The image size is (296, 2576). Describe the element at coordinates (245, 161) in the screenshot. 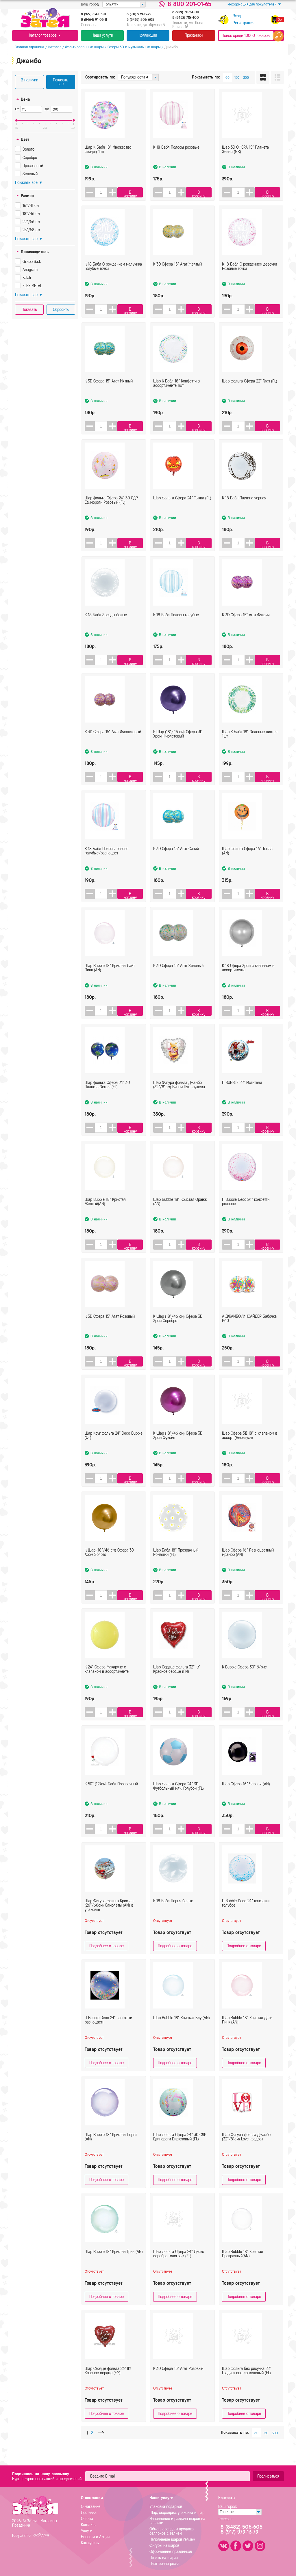

I see `Шар 3D СФЕРА 15" Планета Земля (GR)` at that location.